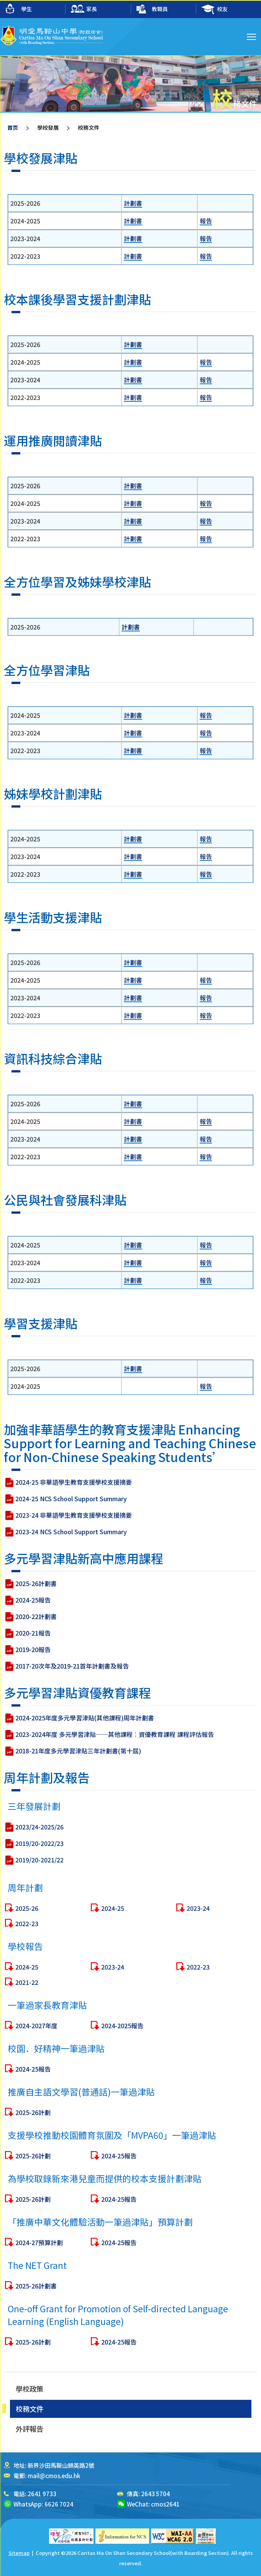 This screenshot has width=261, height=2576. I want to click on mail@cmos.edu.hk, so click(54, 2476).